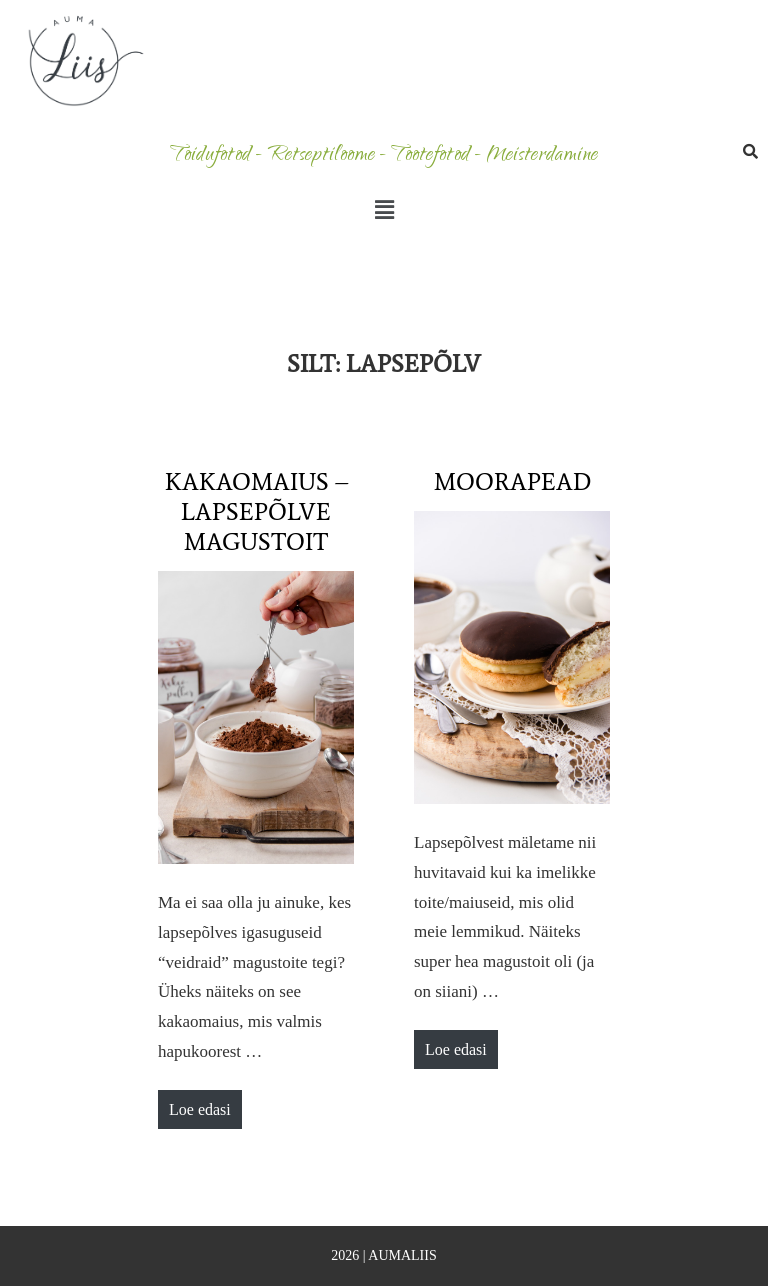 The width and height of the screenshot is (768, 1286). Describe the element at coordinates (256, 511) in the screenshot. I see `Kakaomaius – lapsepõlve magustoit` at that location.